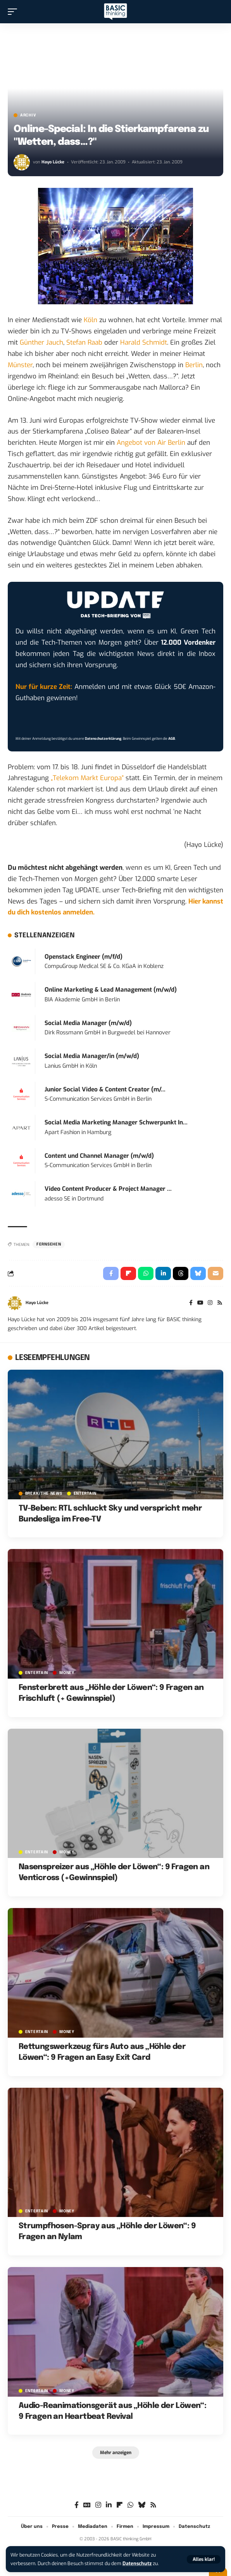 The image size is (231, 2576). I want to click on „Telekom Markt Europa“, so click(87, 778).